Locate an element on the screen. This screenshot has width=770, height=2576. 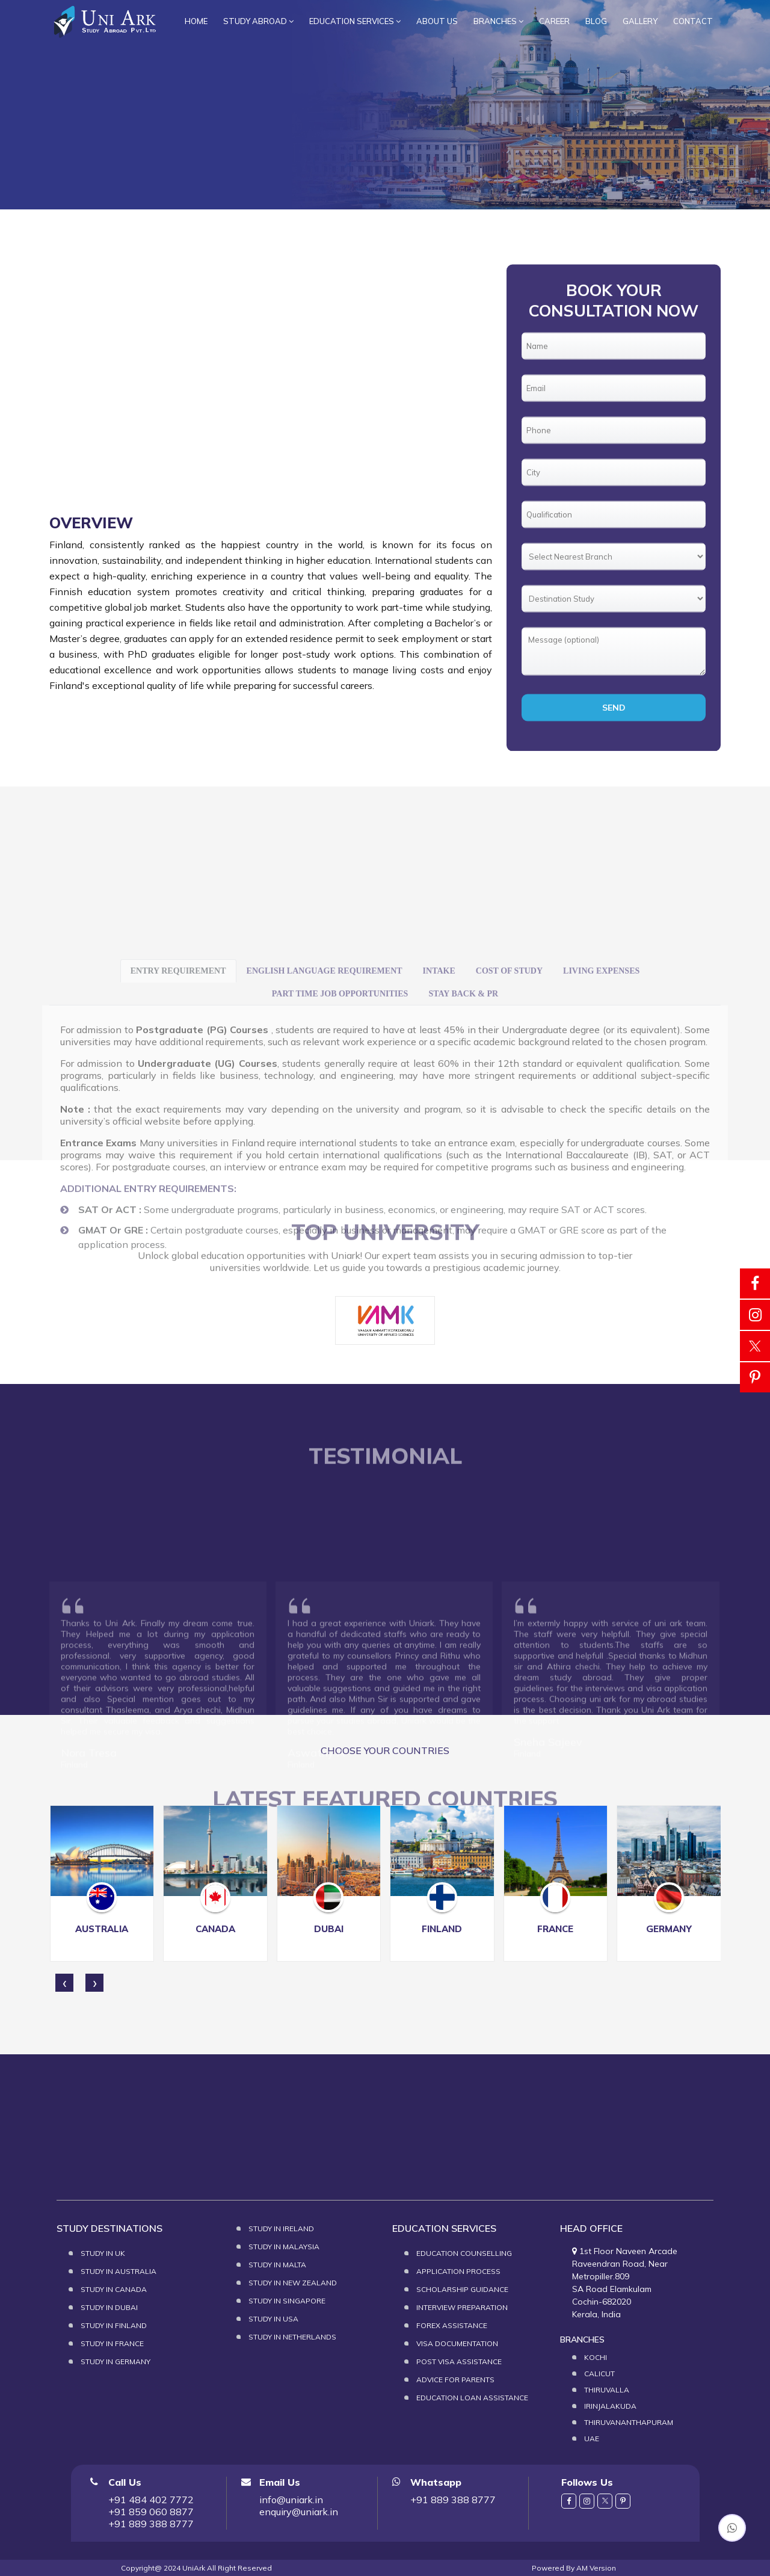
Education loan assistance is located at coordinates (472, 2397).